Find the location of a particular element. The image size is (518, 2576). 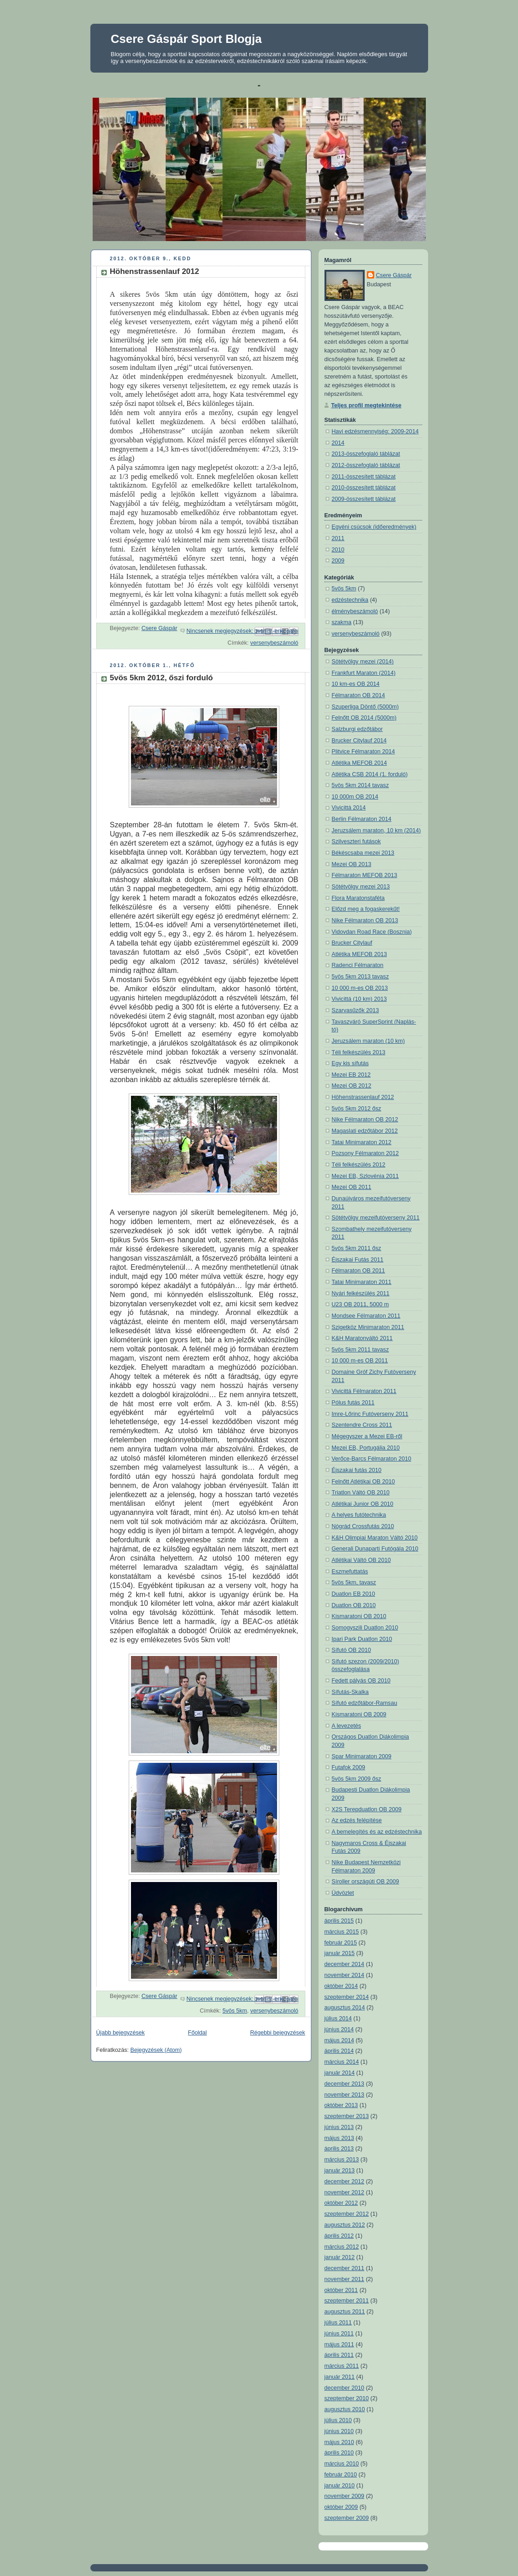

Höhenstrassenlauf 2012 is located at coordinates (154, 271).